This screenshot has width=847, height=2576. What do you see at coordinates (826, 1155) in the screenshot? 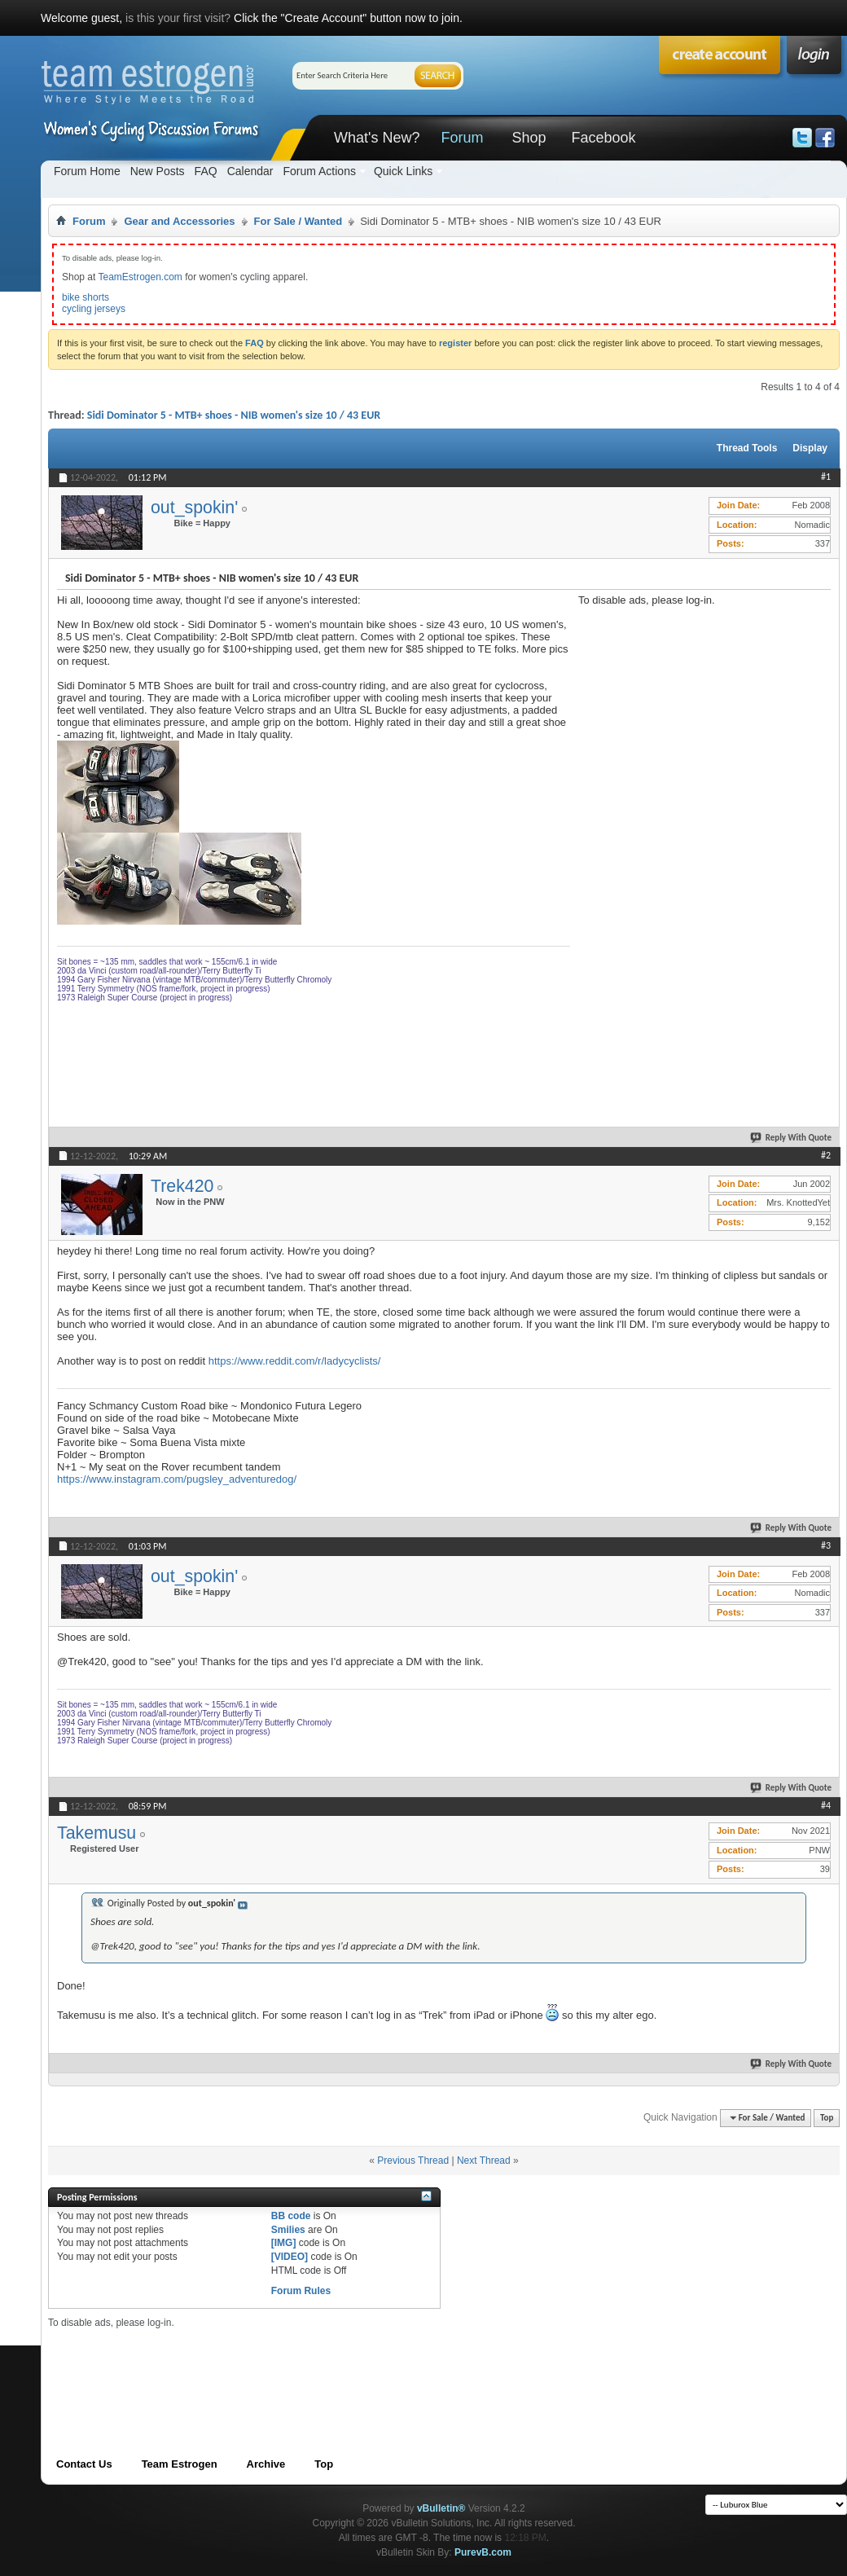
I see `#2` at bounding box center [826, 1155].